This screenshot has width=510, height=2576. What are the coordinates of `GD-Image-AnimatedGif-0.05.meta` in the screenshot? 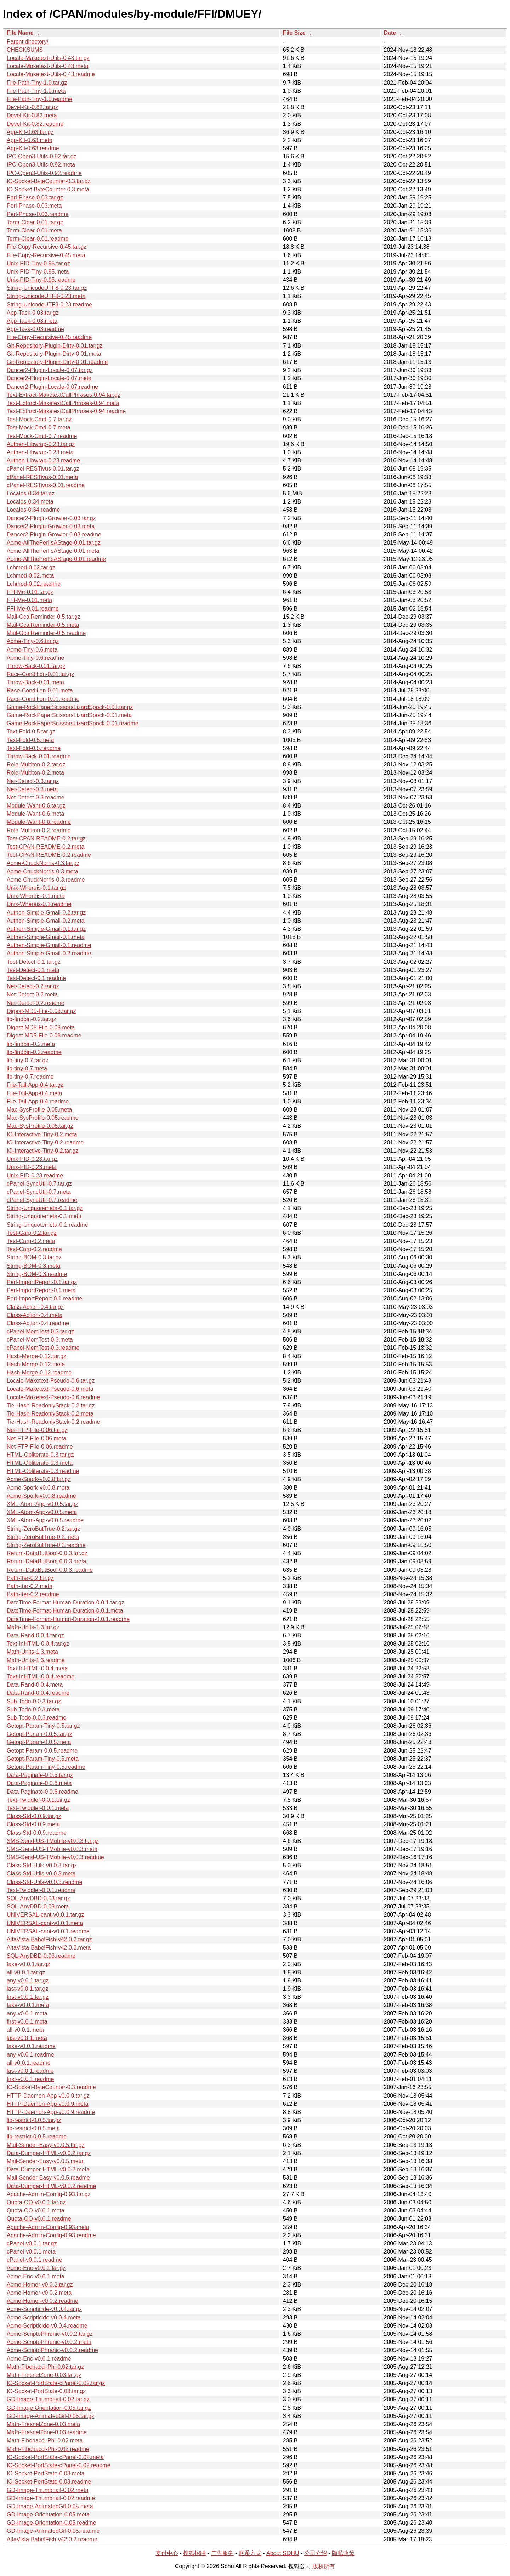 It's located at (50, 2506).